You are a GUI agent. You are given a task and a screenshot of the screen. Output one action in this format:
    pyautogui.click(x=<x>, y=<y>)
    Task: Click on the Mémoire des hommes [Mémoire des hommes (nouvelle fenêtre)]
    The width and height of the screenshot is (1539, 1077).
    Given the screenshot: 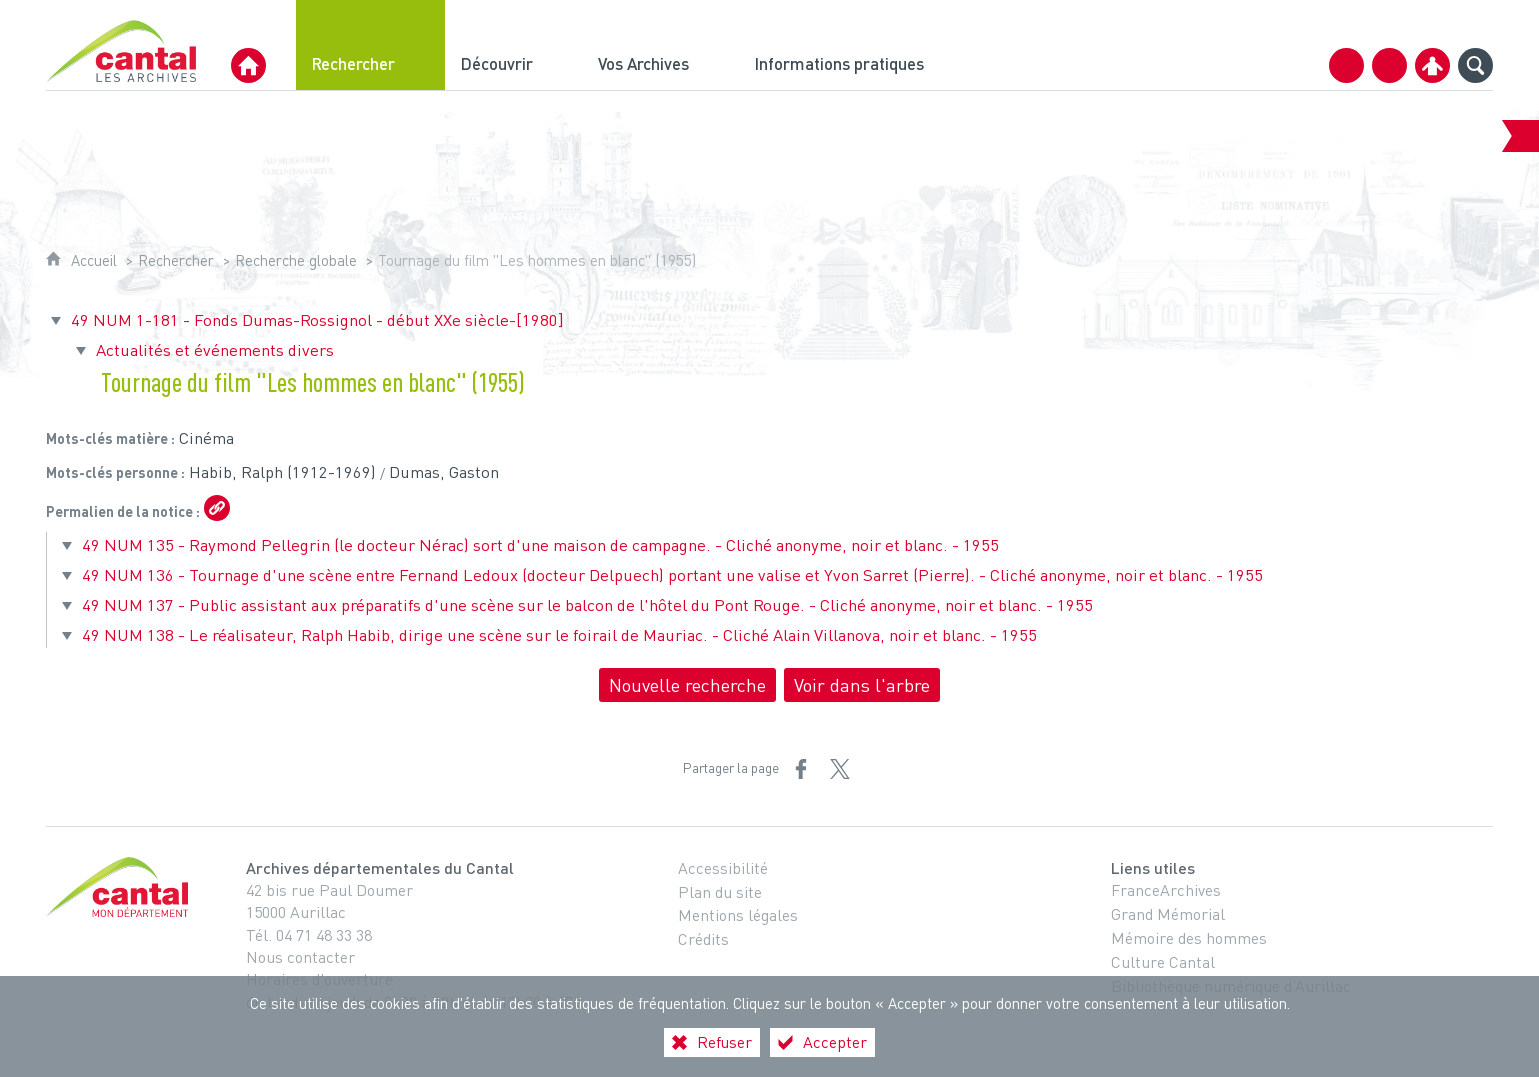 What is the action you would take?
    pyautogui.click(x=1189, y=938)
    